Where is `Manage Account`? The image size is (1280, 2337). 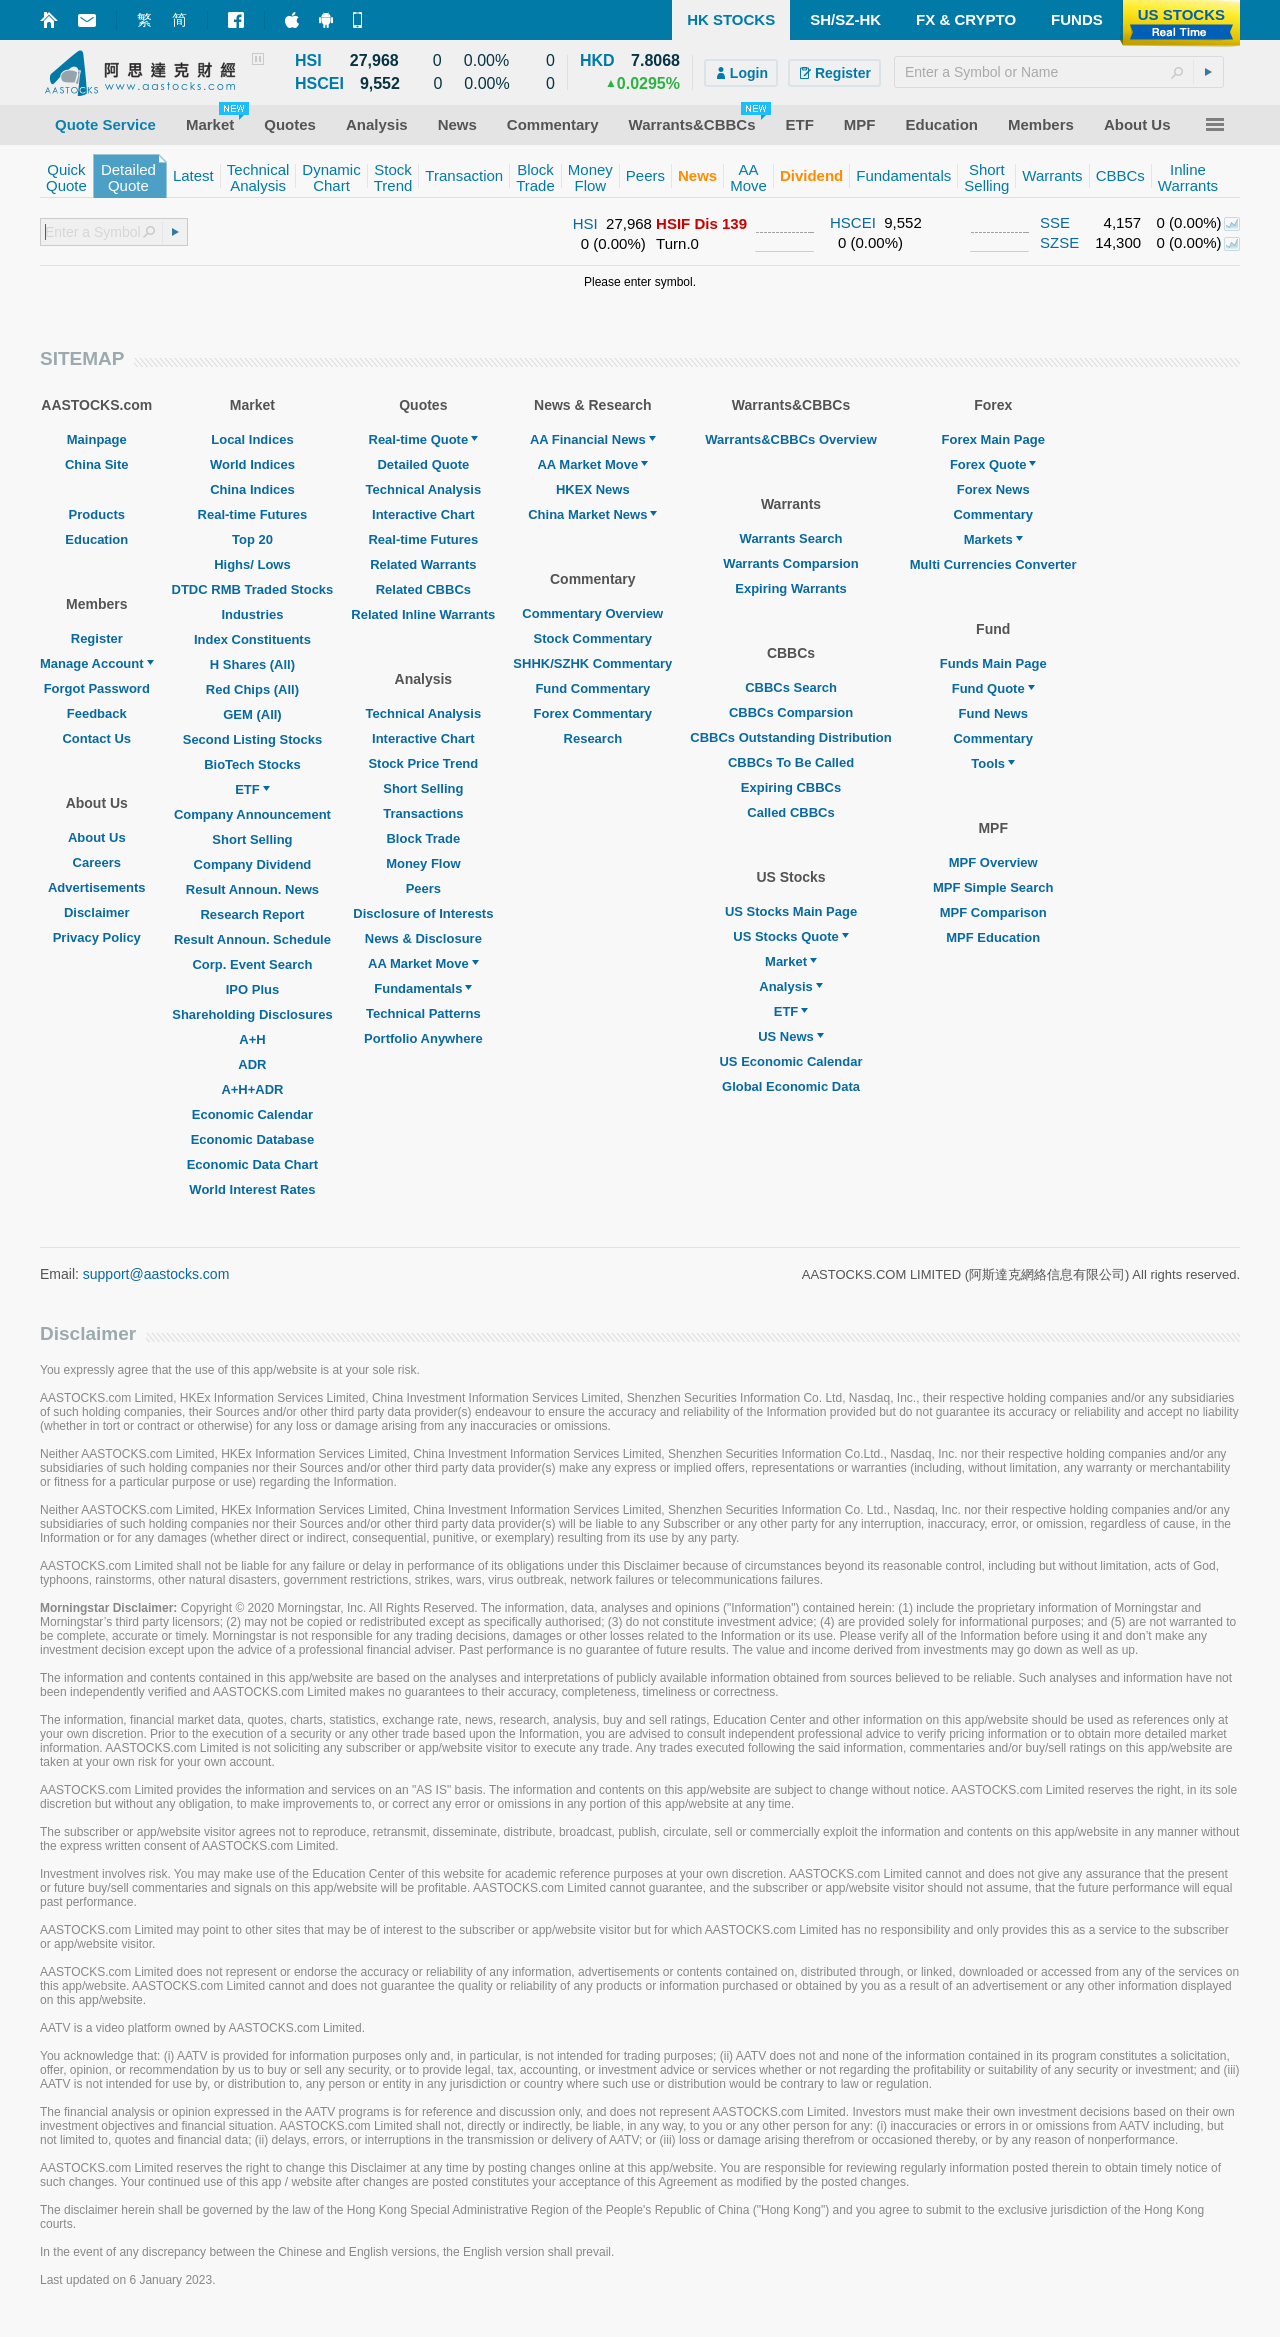 Manage Account is located at coordinates (97, 663).